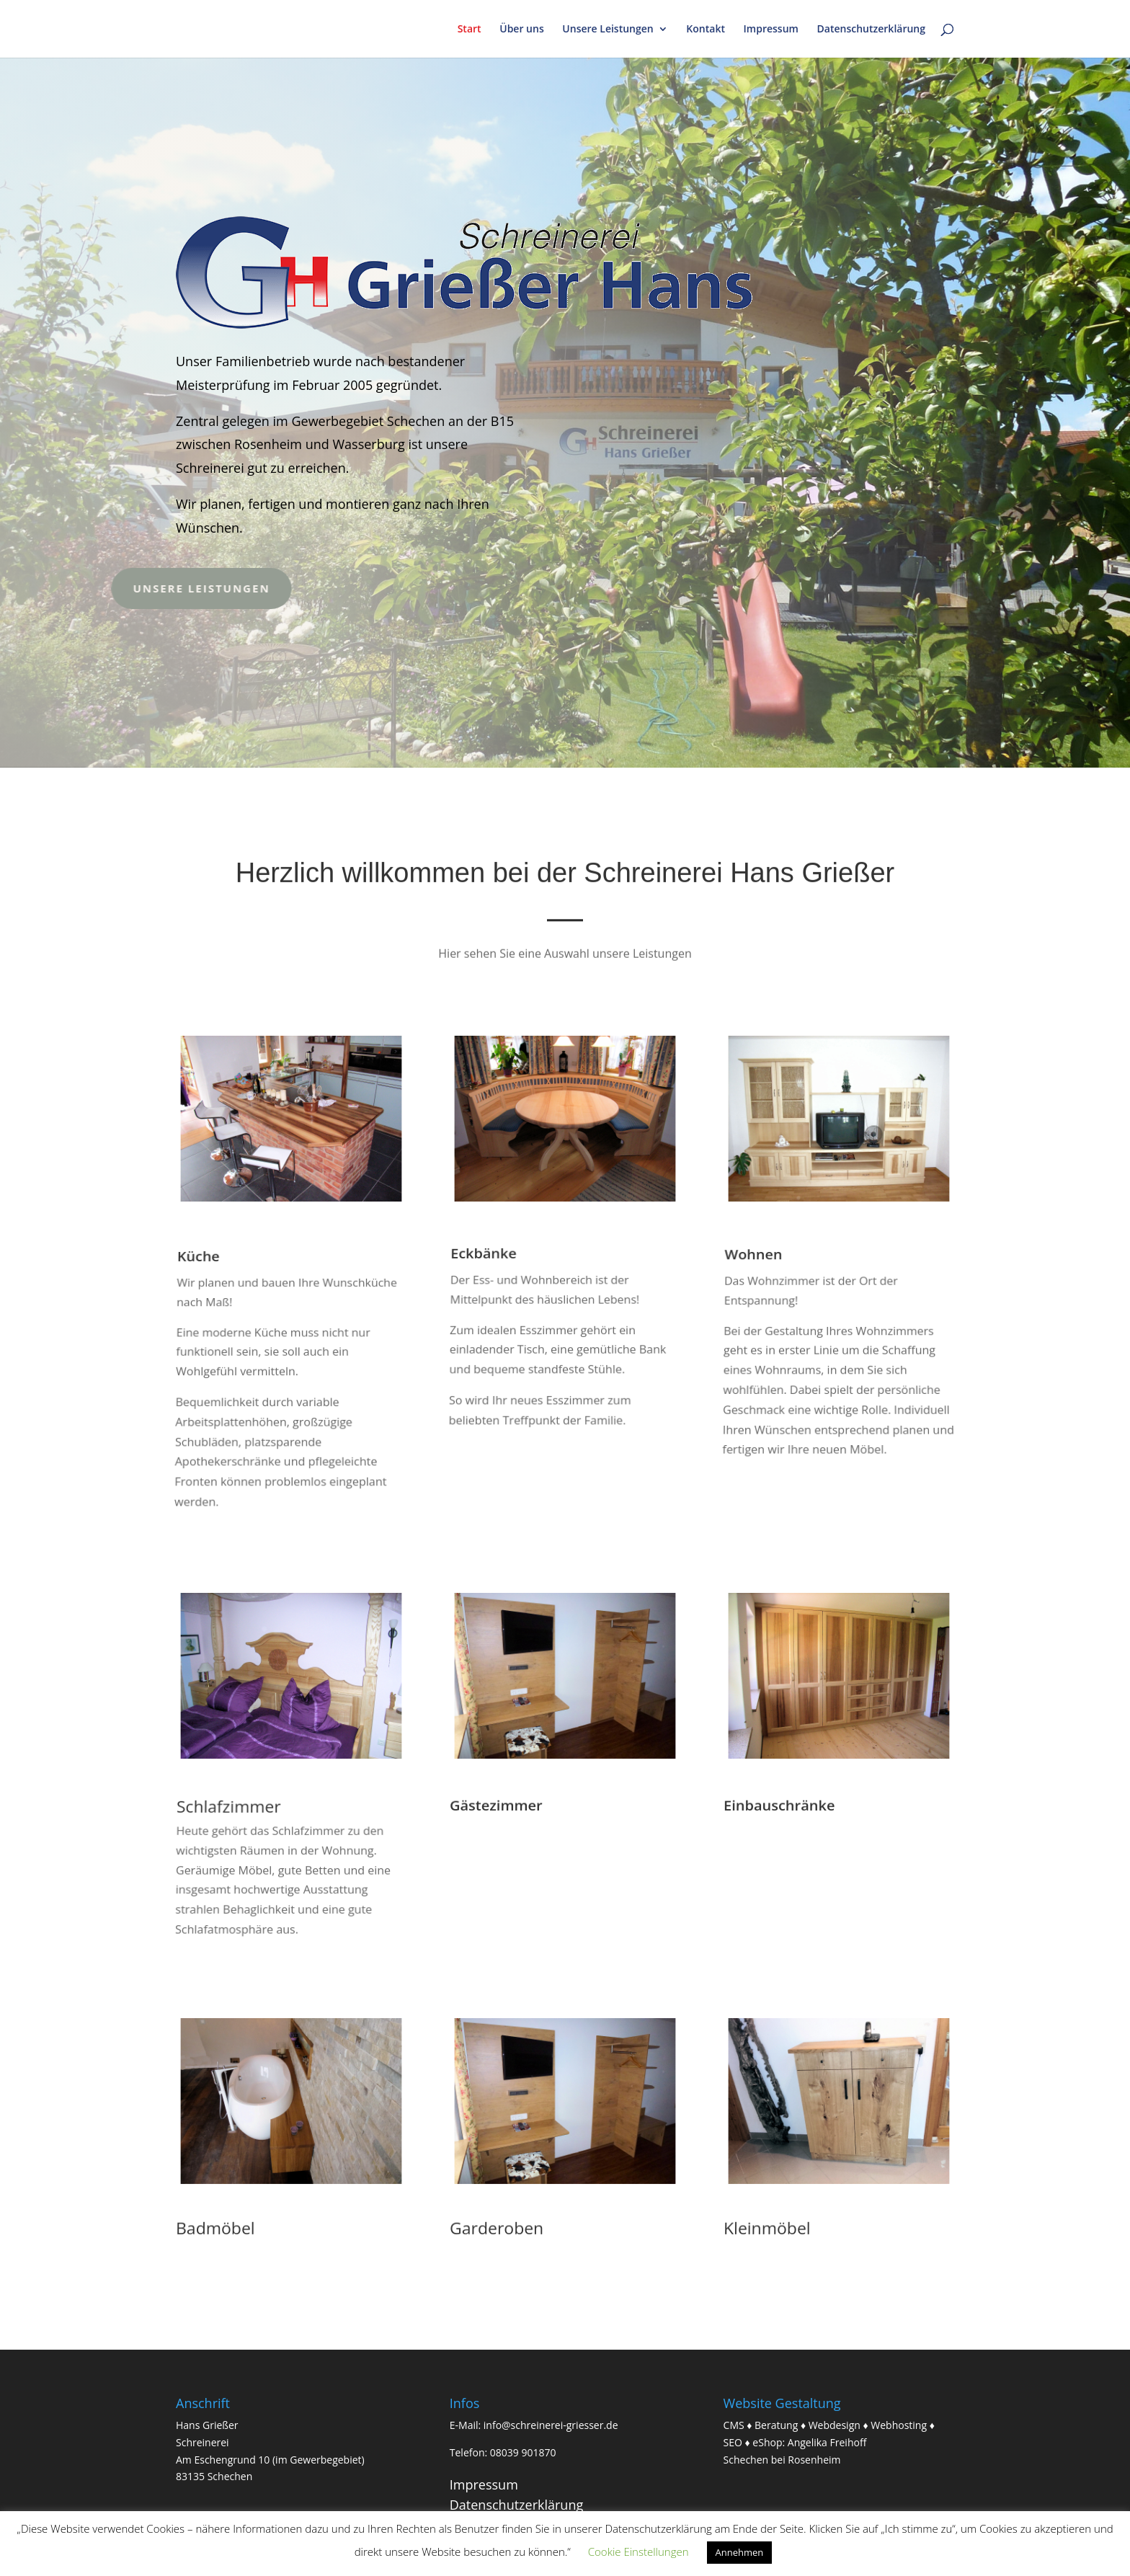  I want to click on eShop, so click(767, 2442).